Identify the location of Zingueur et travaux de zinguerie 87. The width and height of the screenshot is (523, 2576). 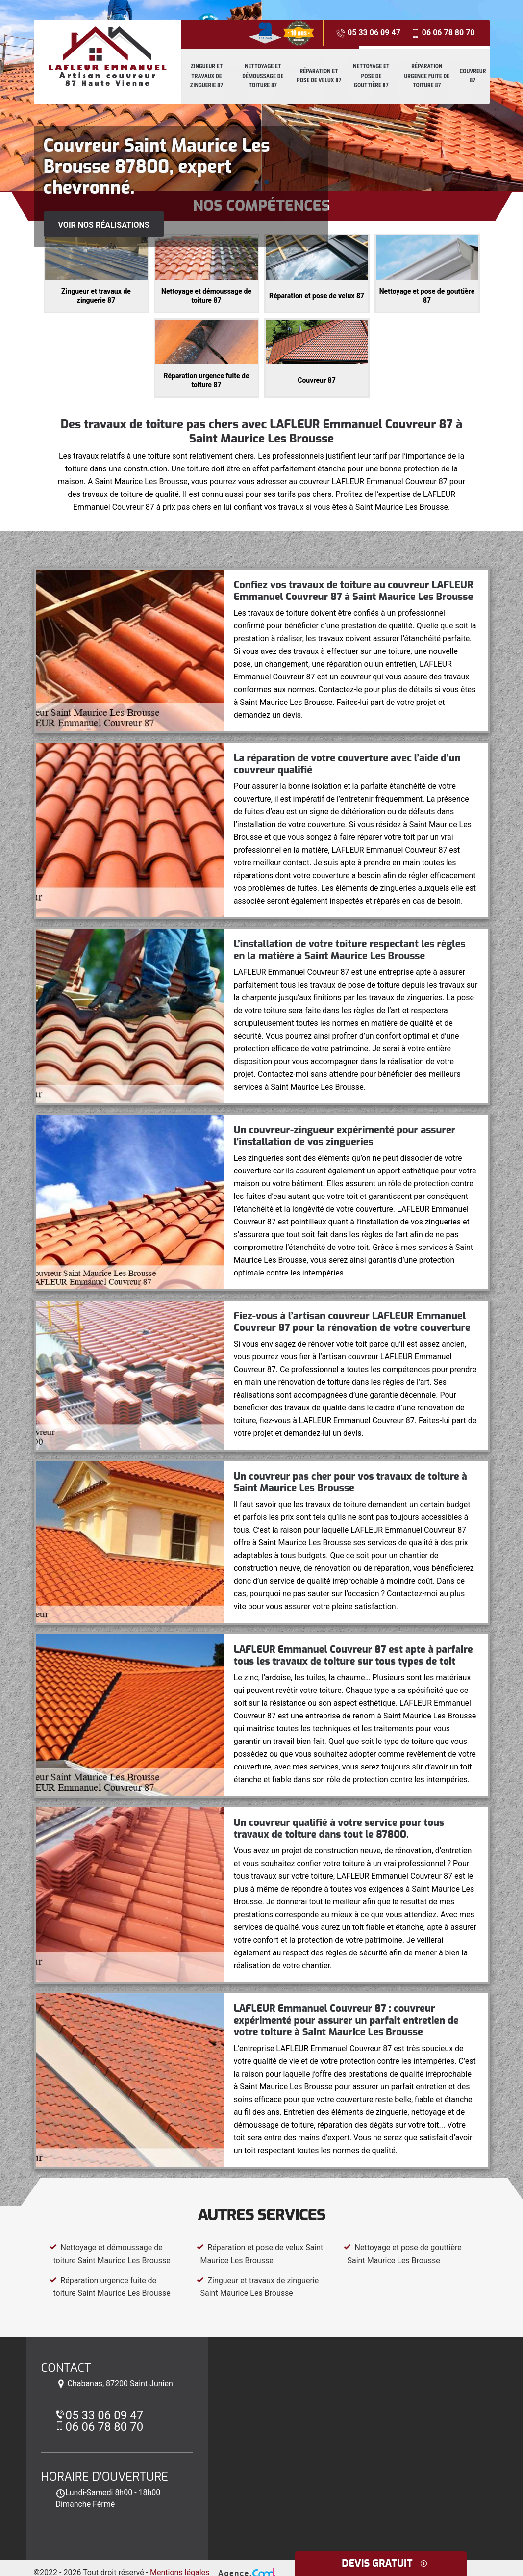
(206, 76).